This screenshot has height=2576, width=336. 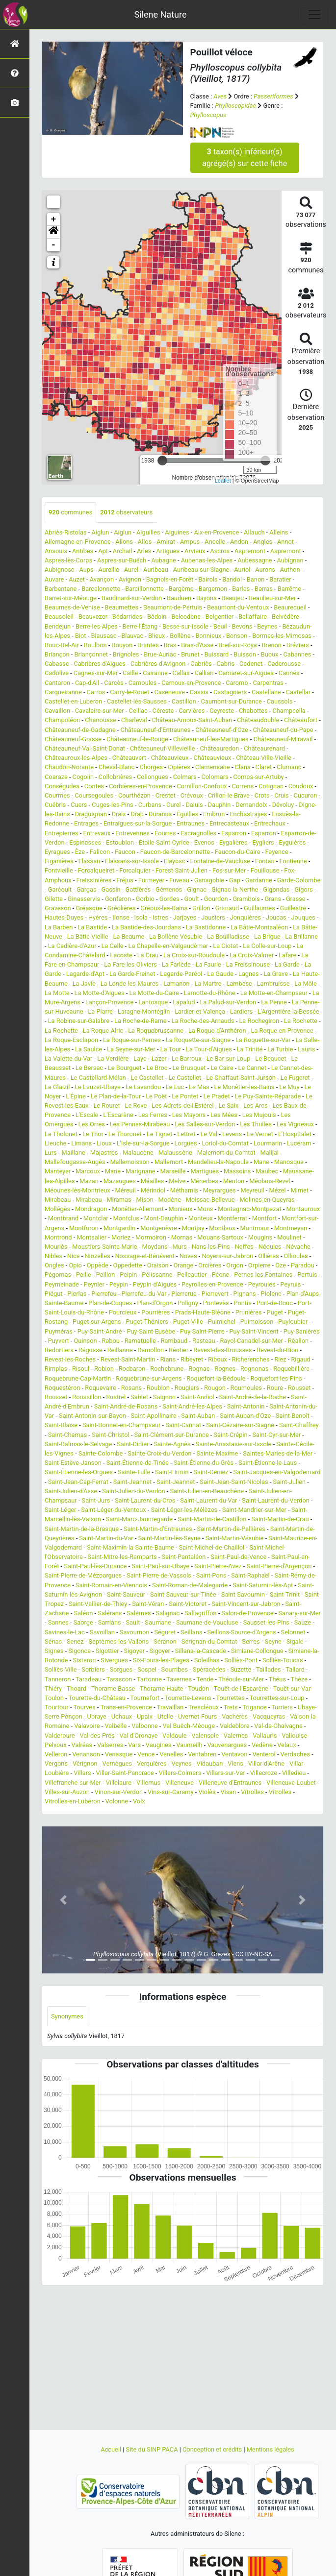 What do you see at coordinates (250, 1575) in the screenshot?
I see `Saint-Raphaël` at bounding box center [250, 1575].